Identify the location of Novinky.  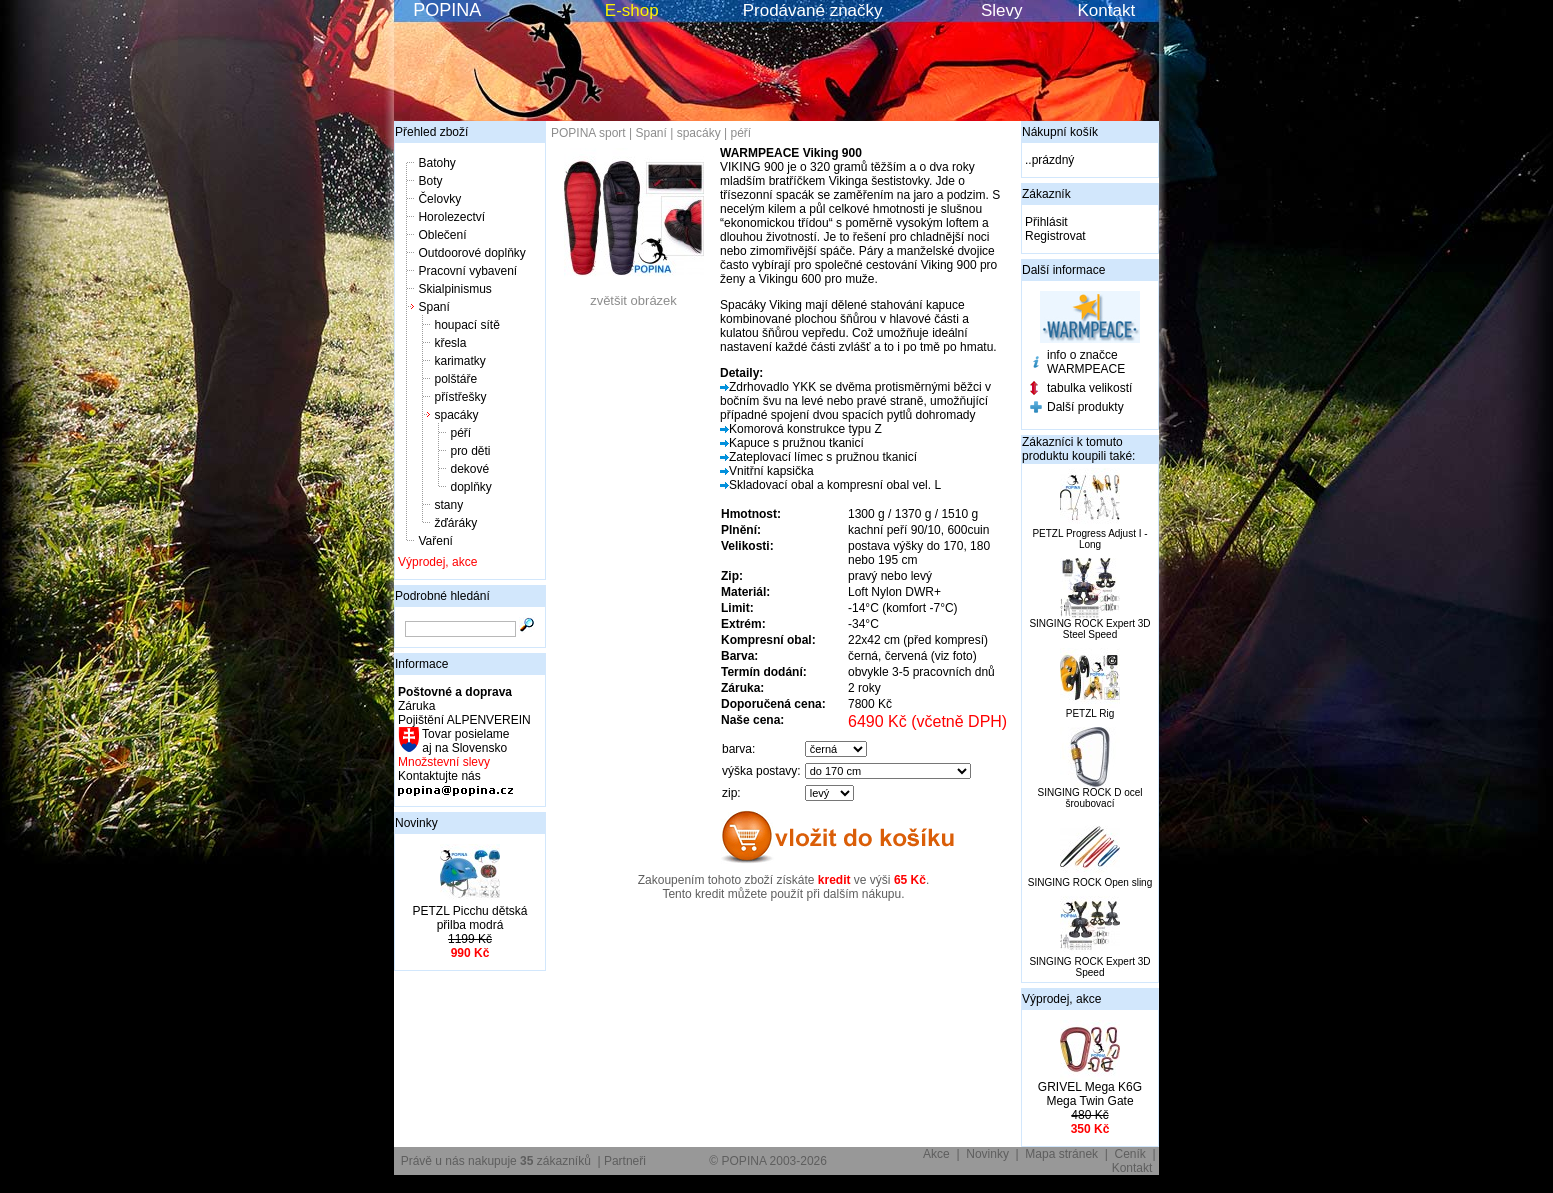
(416, 823).